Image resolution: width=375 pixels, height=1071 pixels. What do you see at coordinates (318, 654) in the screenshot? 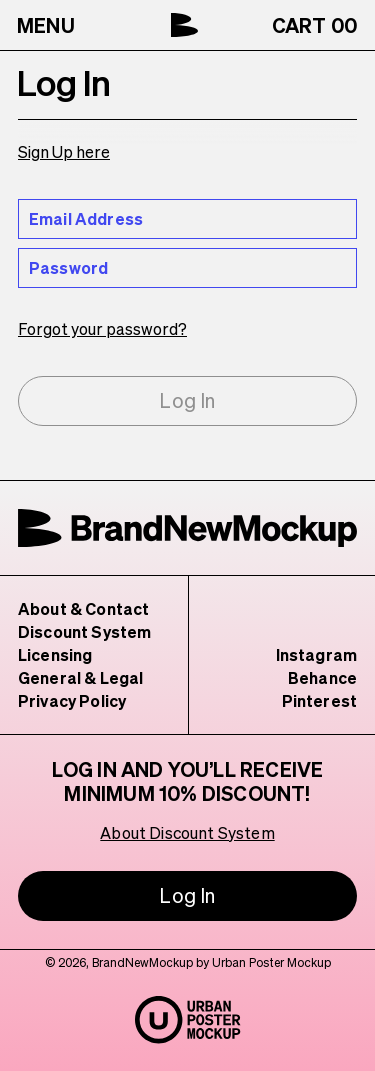
I see `Instagram` at bounding box center [318, 654].